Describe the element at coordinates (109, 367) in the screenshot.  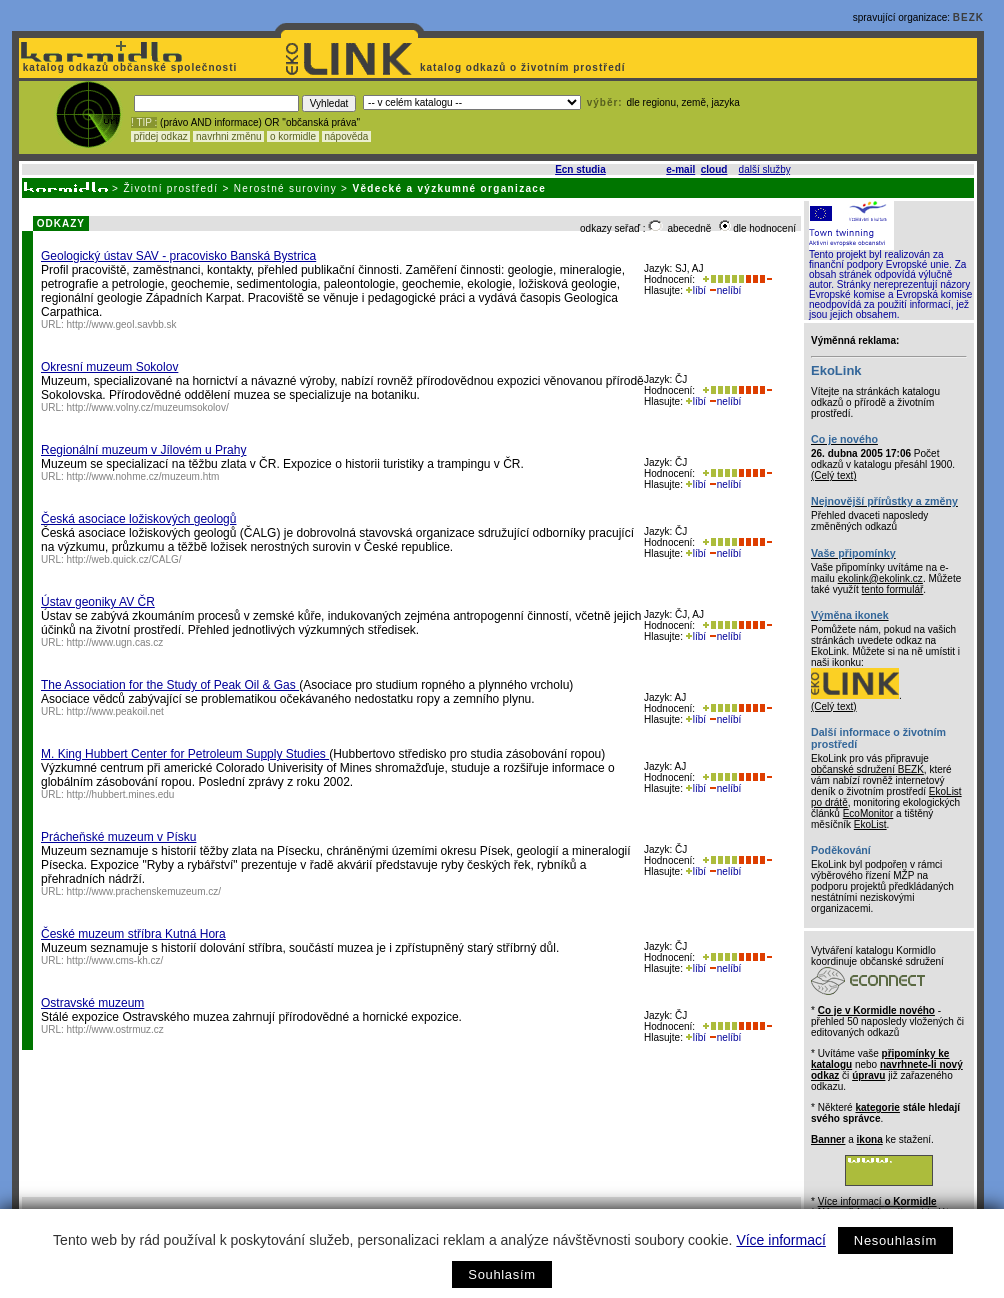
I see `Okresní muzeum Sokolov` at that location.